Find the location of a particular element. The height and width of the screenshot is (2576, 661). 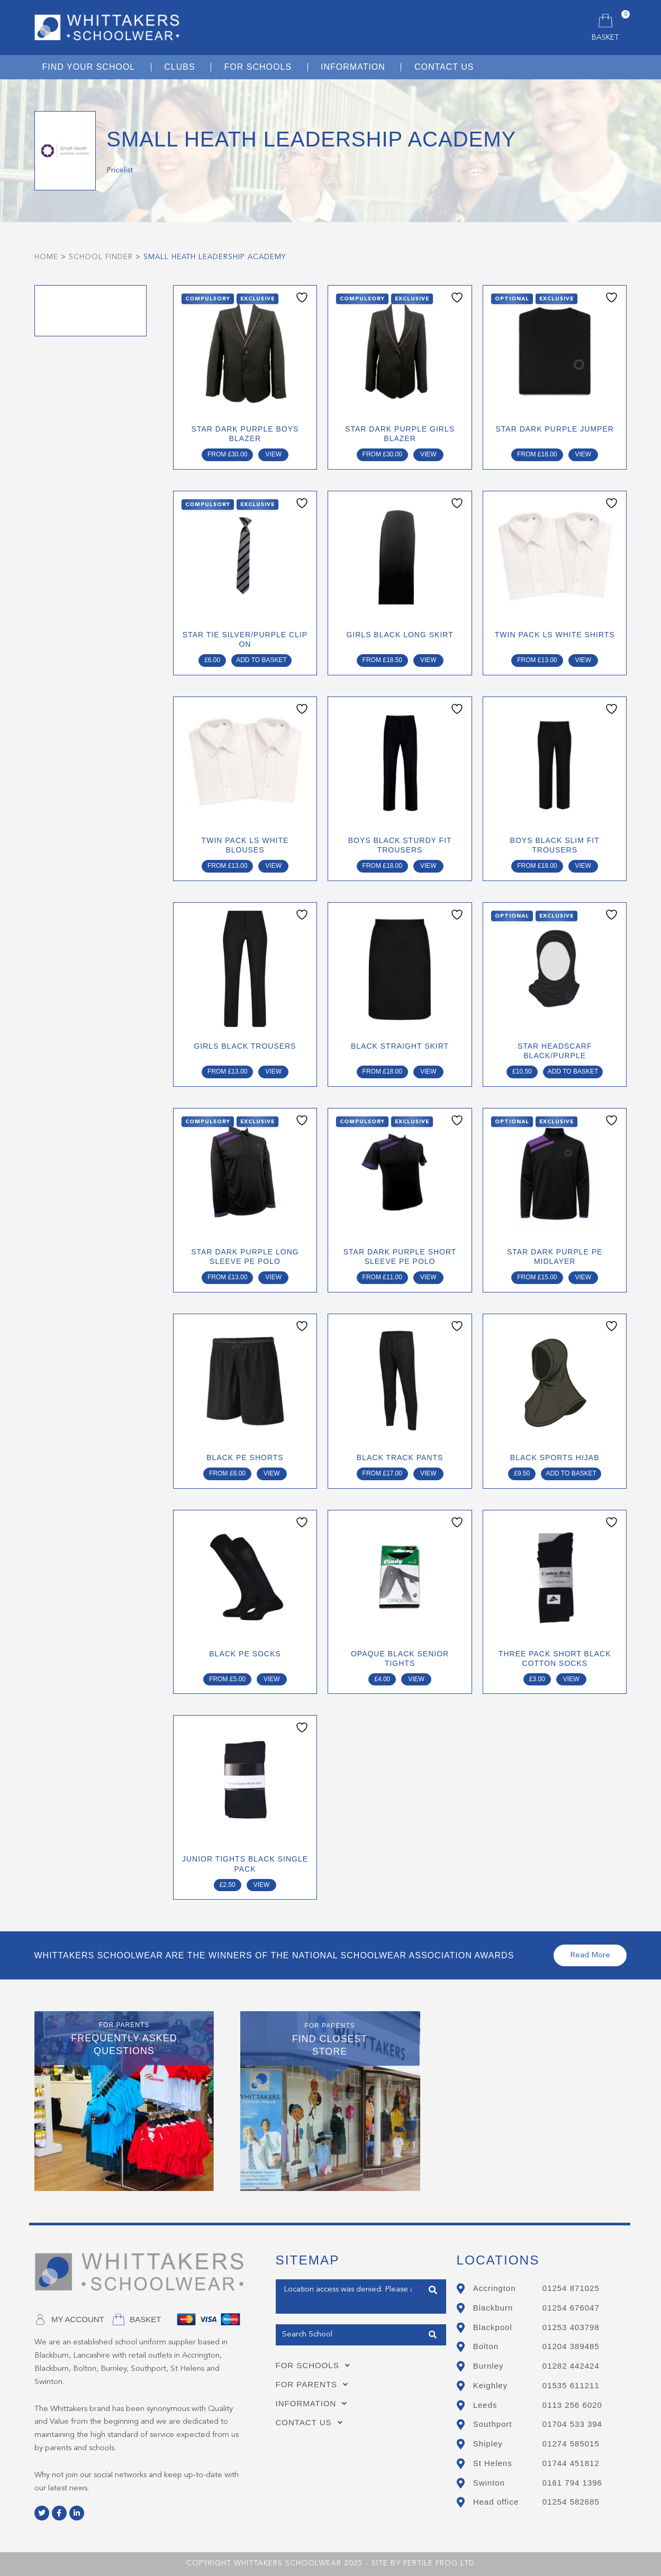

Contact Us is located at coordinates (312, 2422).